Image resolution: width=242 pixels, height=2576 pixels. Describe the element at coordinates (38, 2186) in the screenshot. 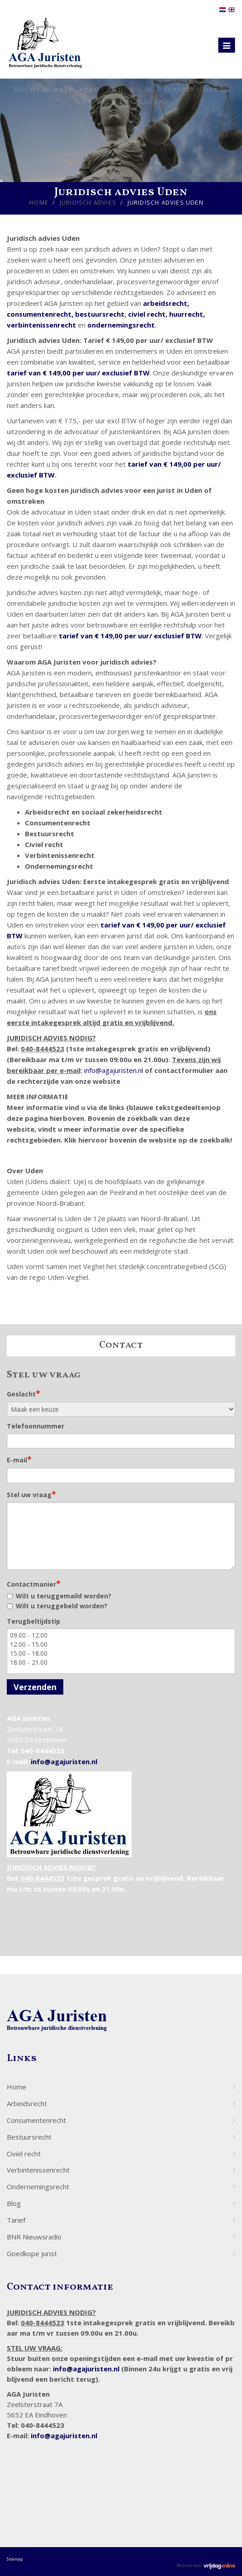

I see `Ondernemingsrecht` at that location.